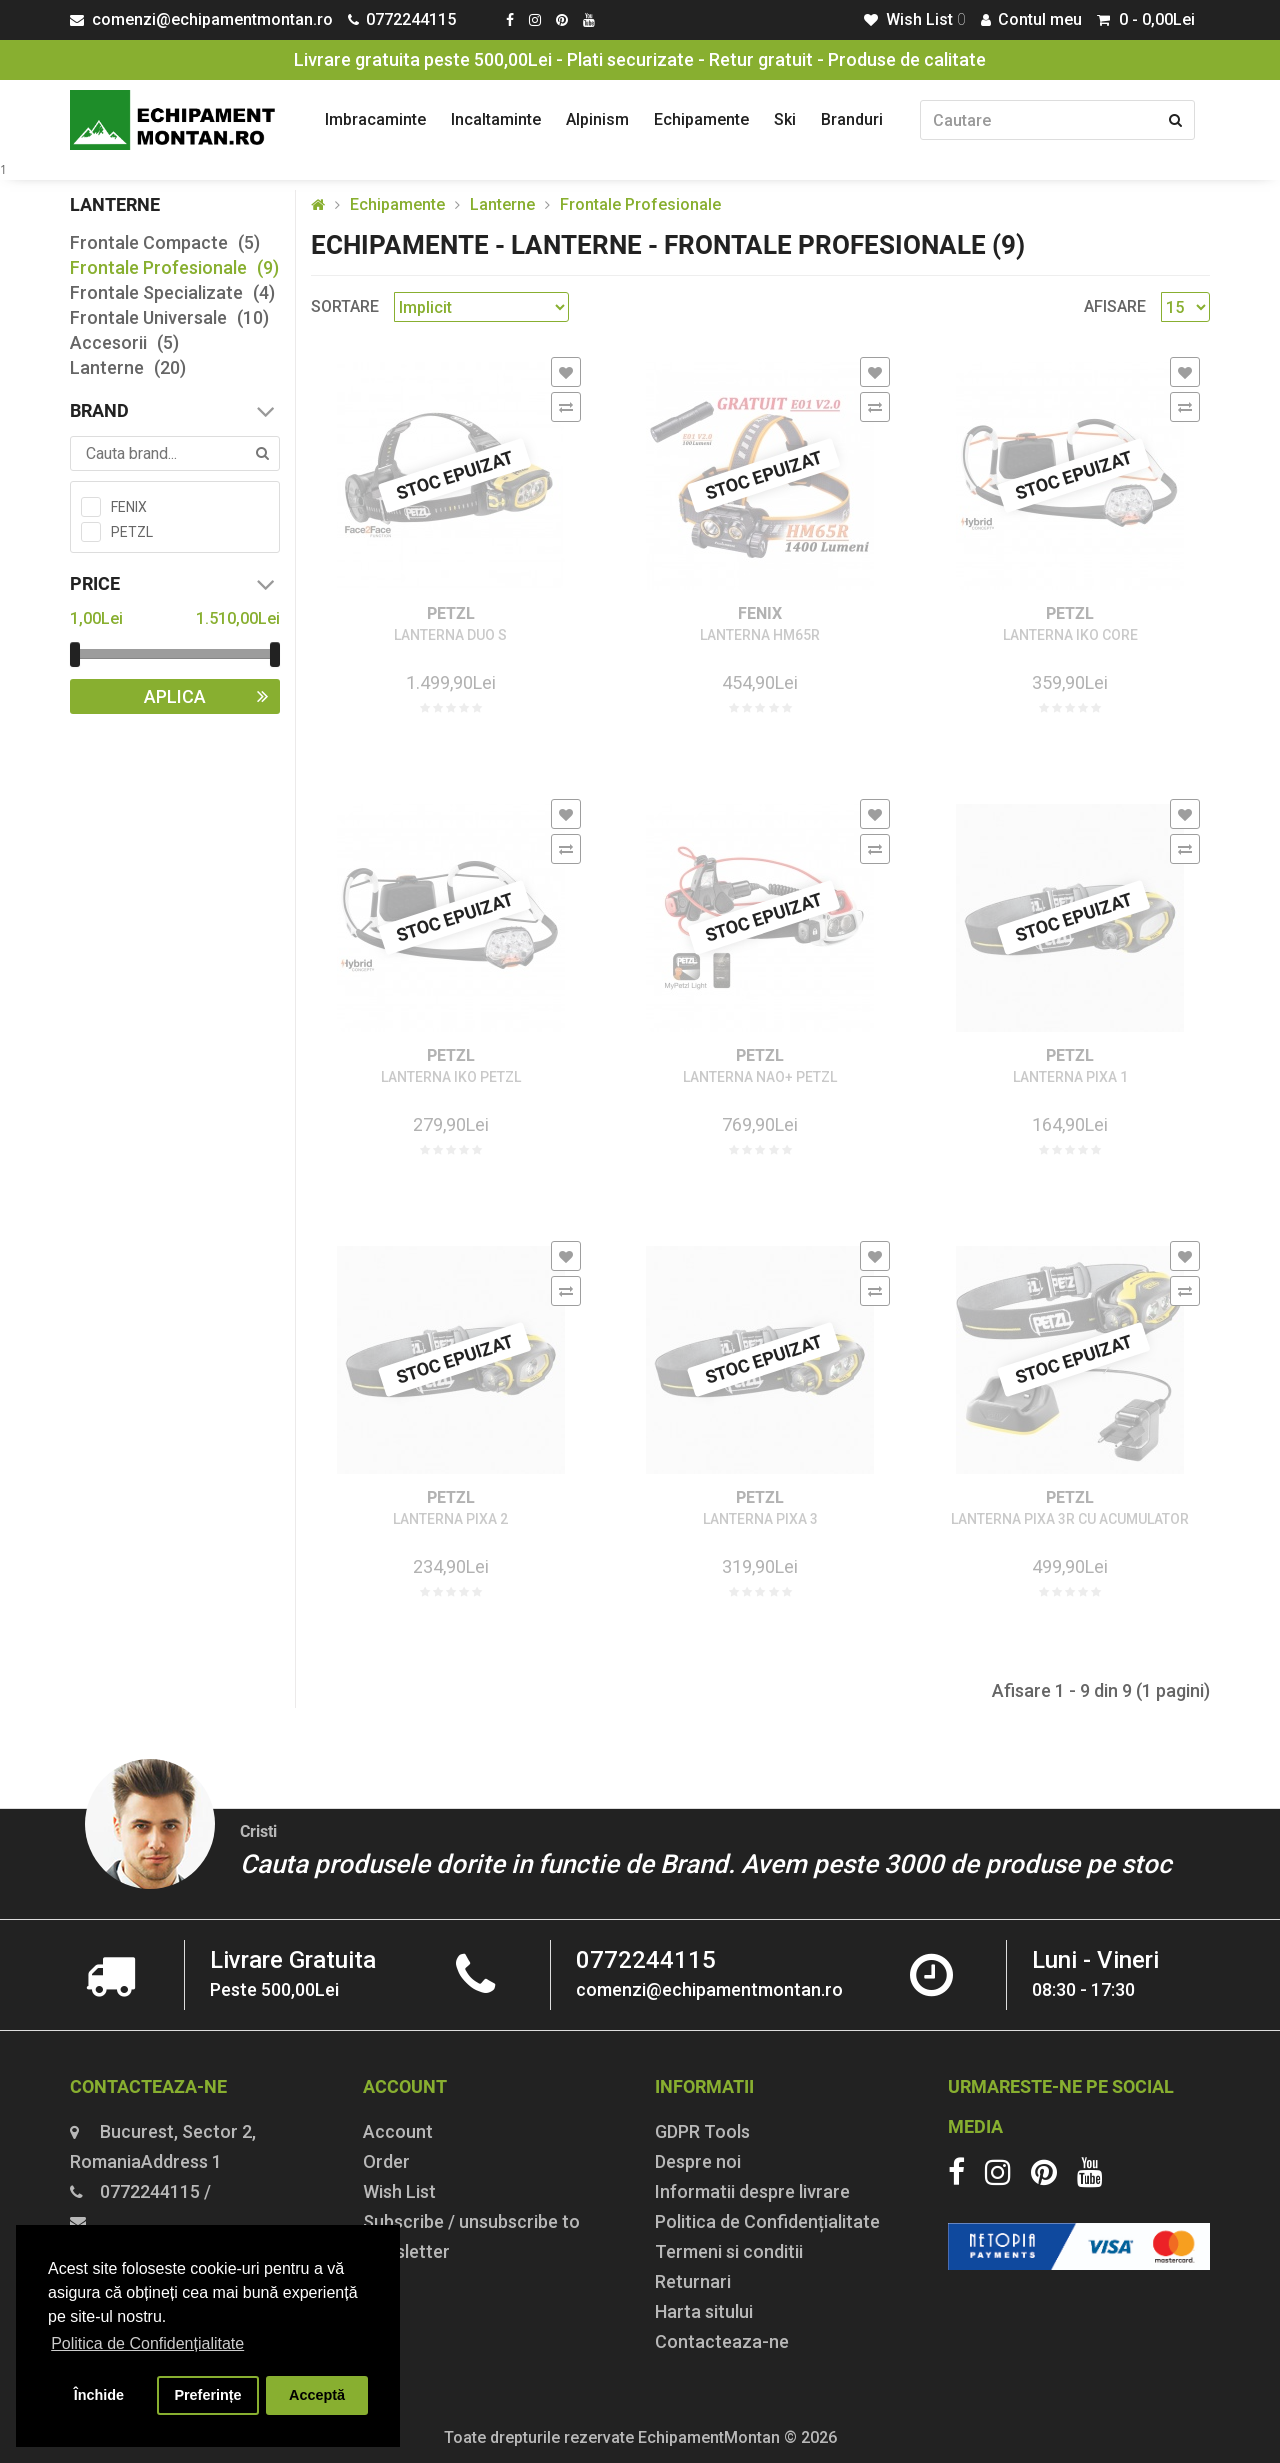  I want to click on Afisare, so click(1115, 306).